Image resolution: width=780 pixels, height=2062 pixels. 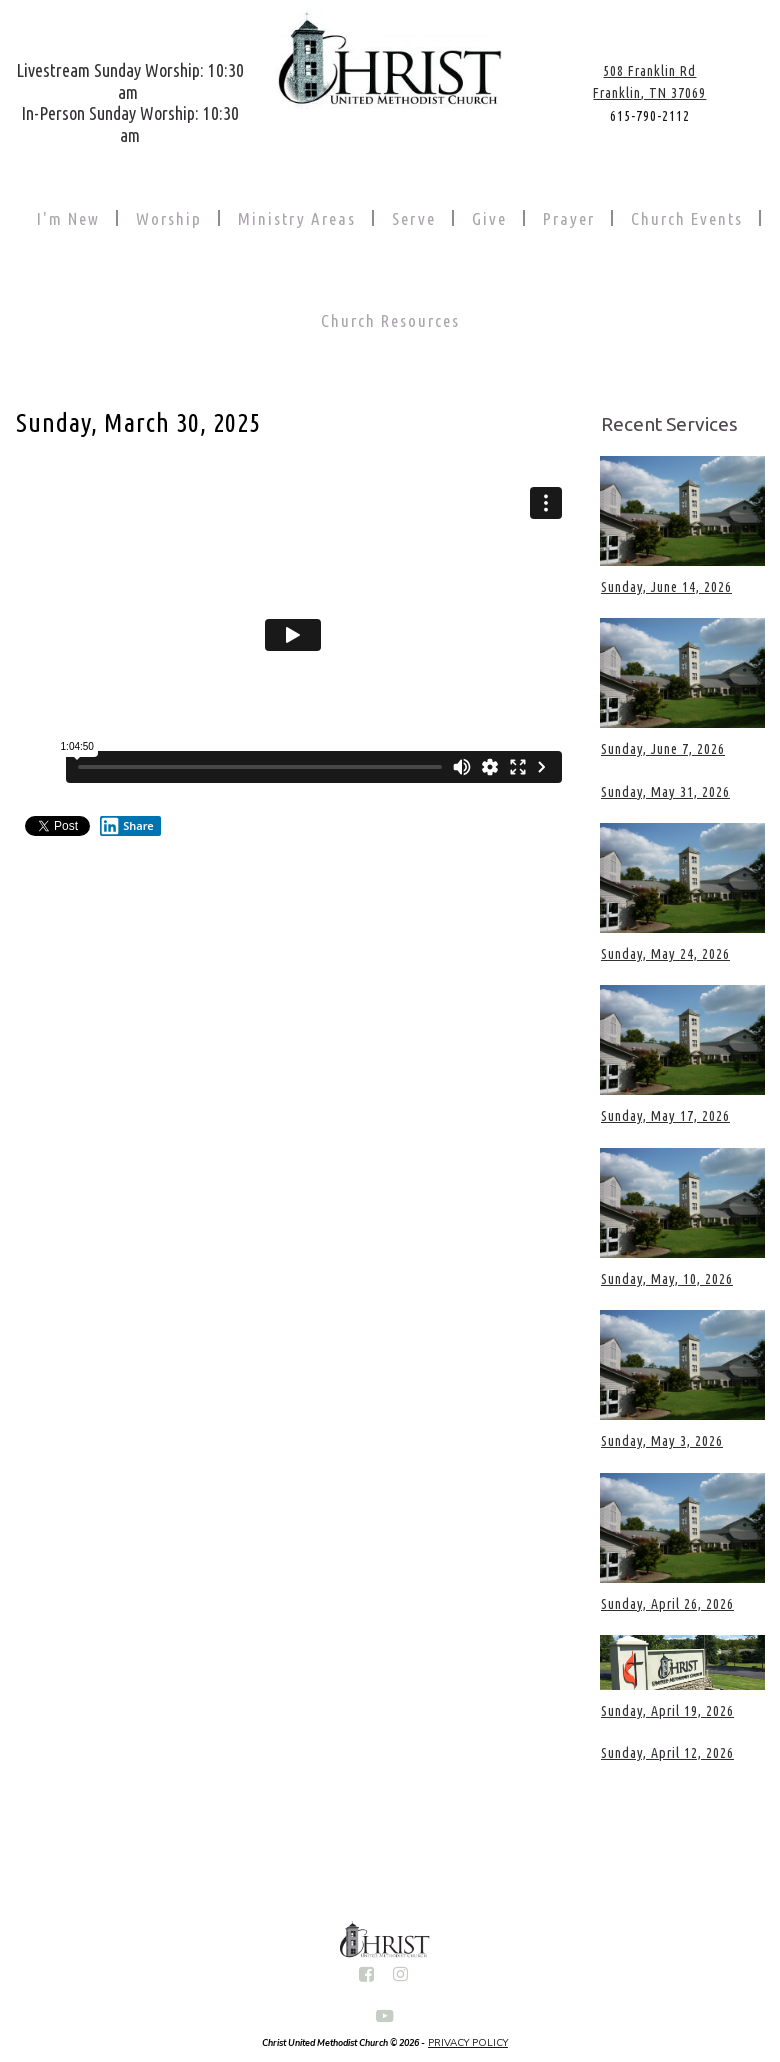 What do you see at coordinates (468, 2043) in the screenshot?
I see `PRIVACY POLICY` at bounding box center [468, 2043].